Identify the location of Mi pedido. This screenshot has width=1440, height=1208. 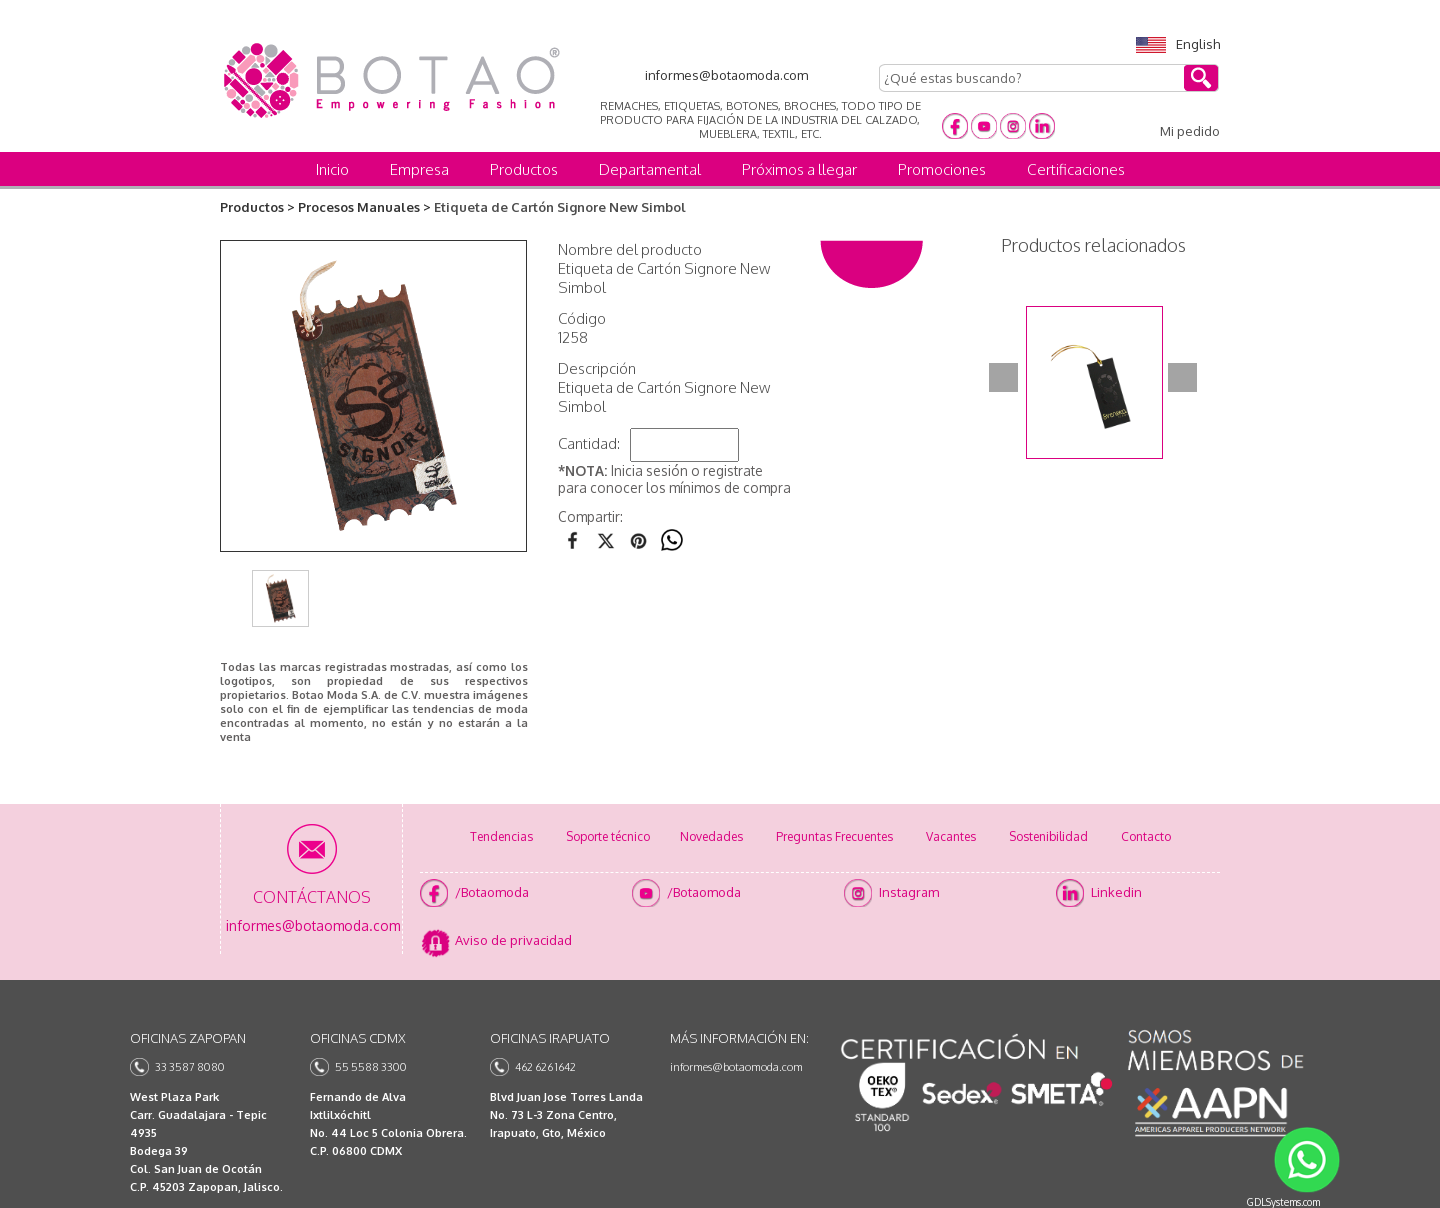
(1190, 131).